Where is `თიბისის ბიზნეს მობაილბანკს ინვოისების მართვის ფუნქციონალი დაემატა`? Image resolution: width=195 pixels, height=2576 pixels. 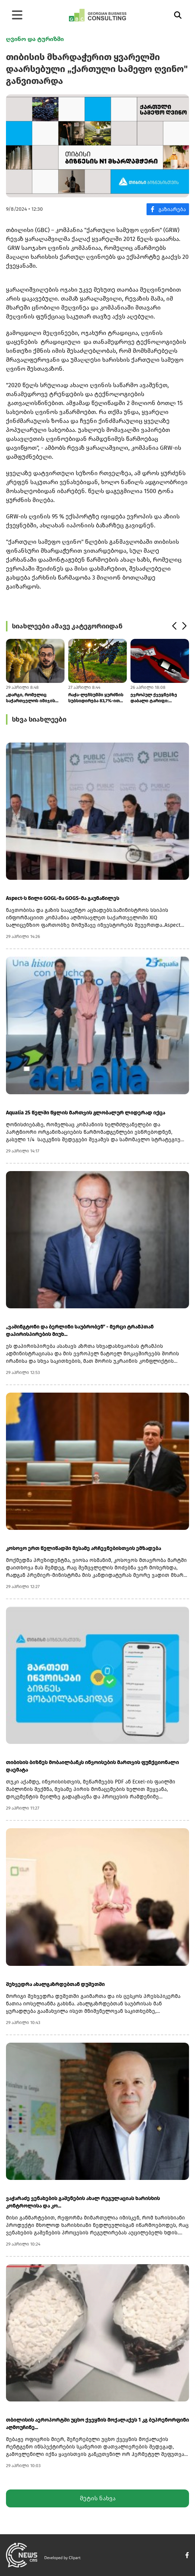 თიბისის ბიზნეს მობაილბანკს ინვოისების მართვის ფუნქციონალი დაემატა is located at coordinates (92, 1766).